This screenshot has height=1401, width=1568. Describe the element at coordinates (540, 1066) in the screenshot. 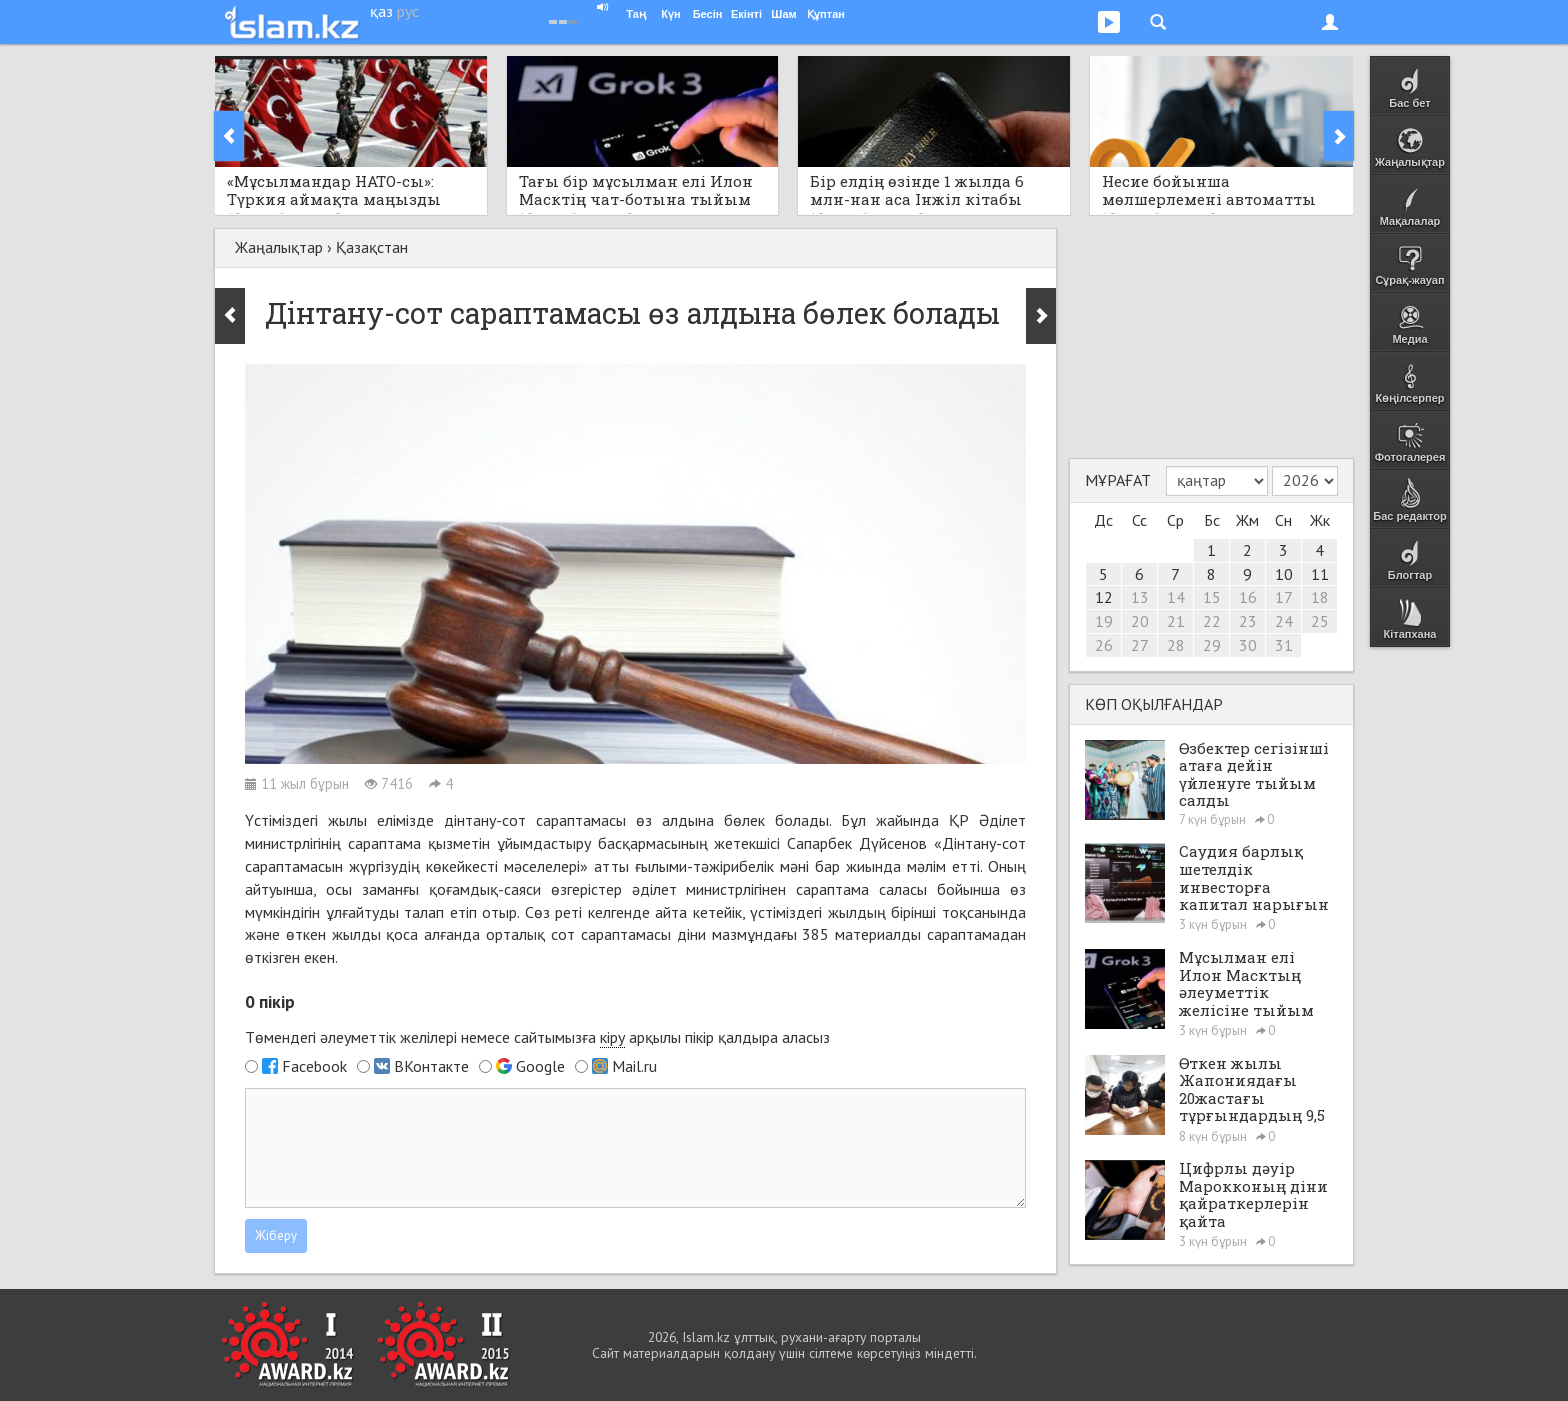

I see `Google` at that location.